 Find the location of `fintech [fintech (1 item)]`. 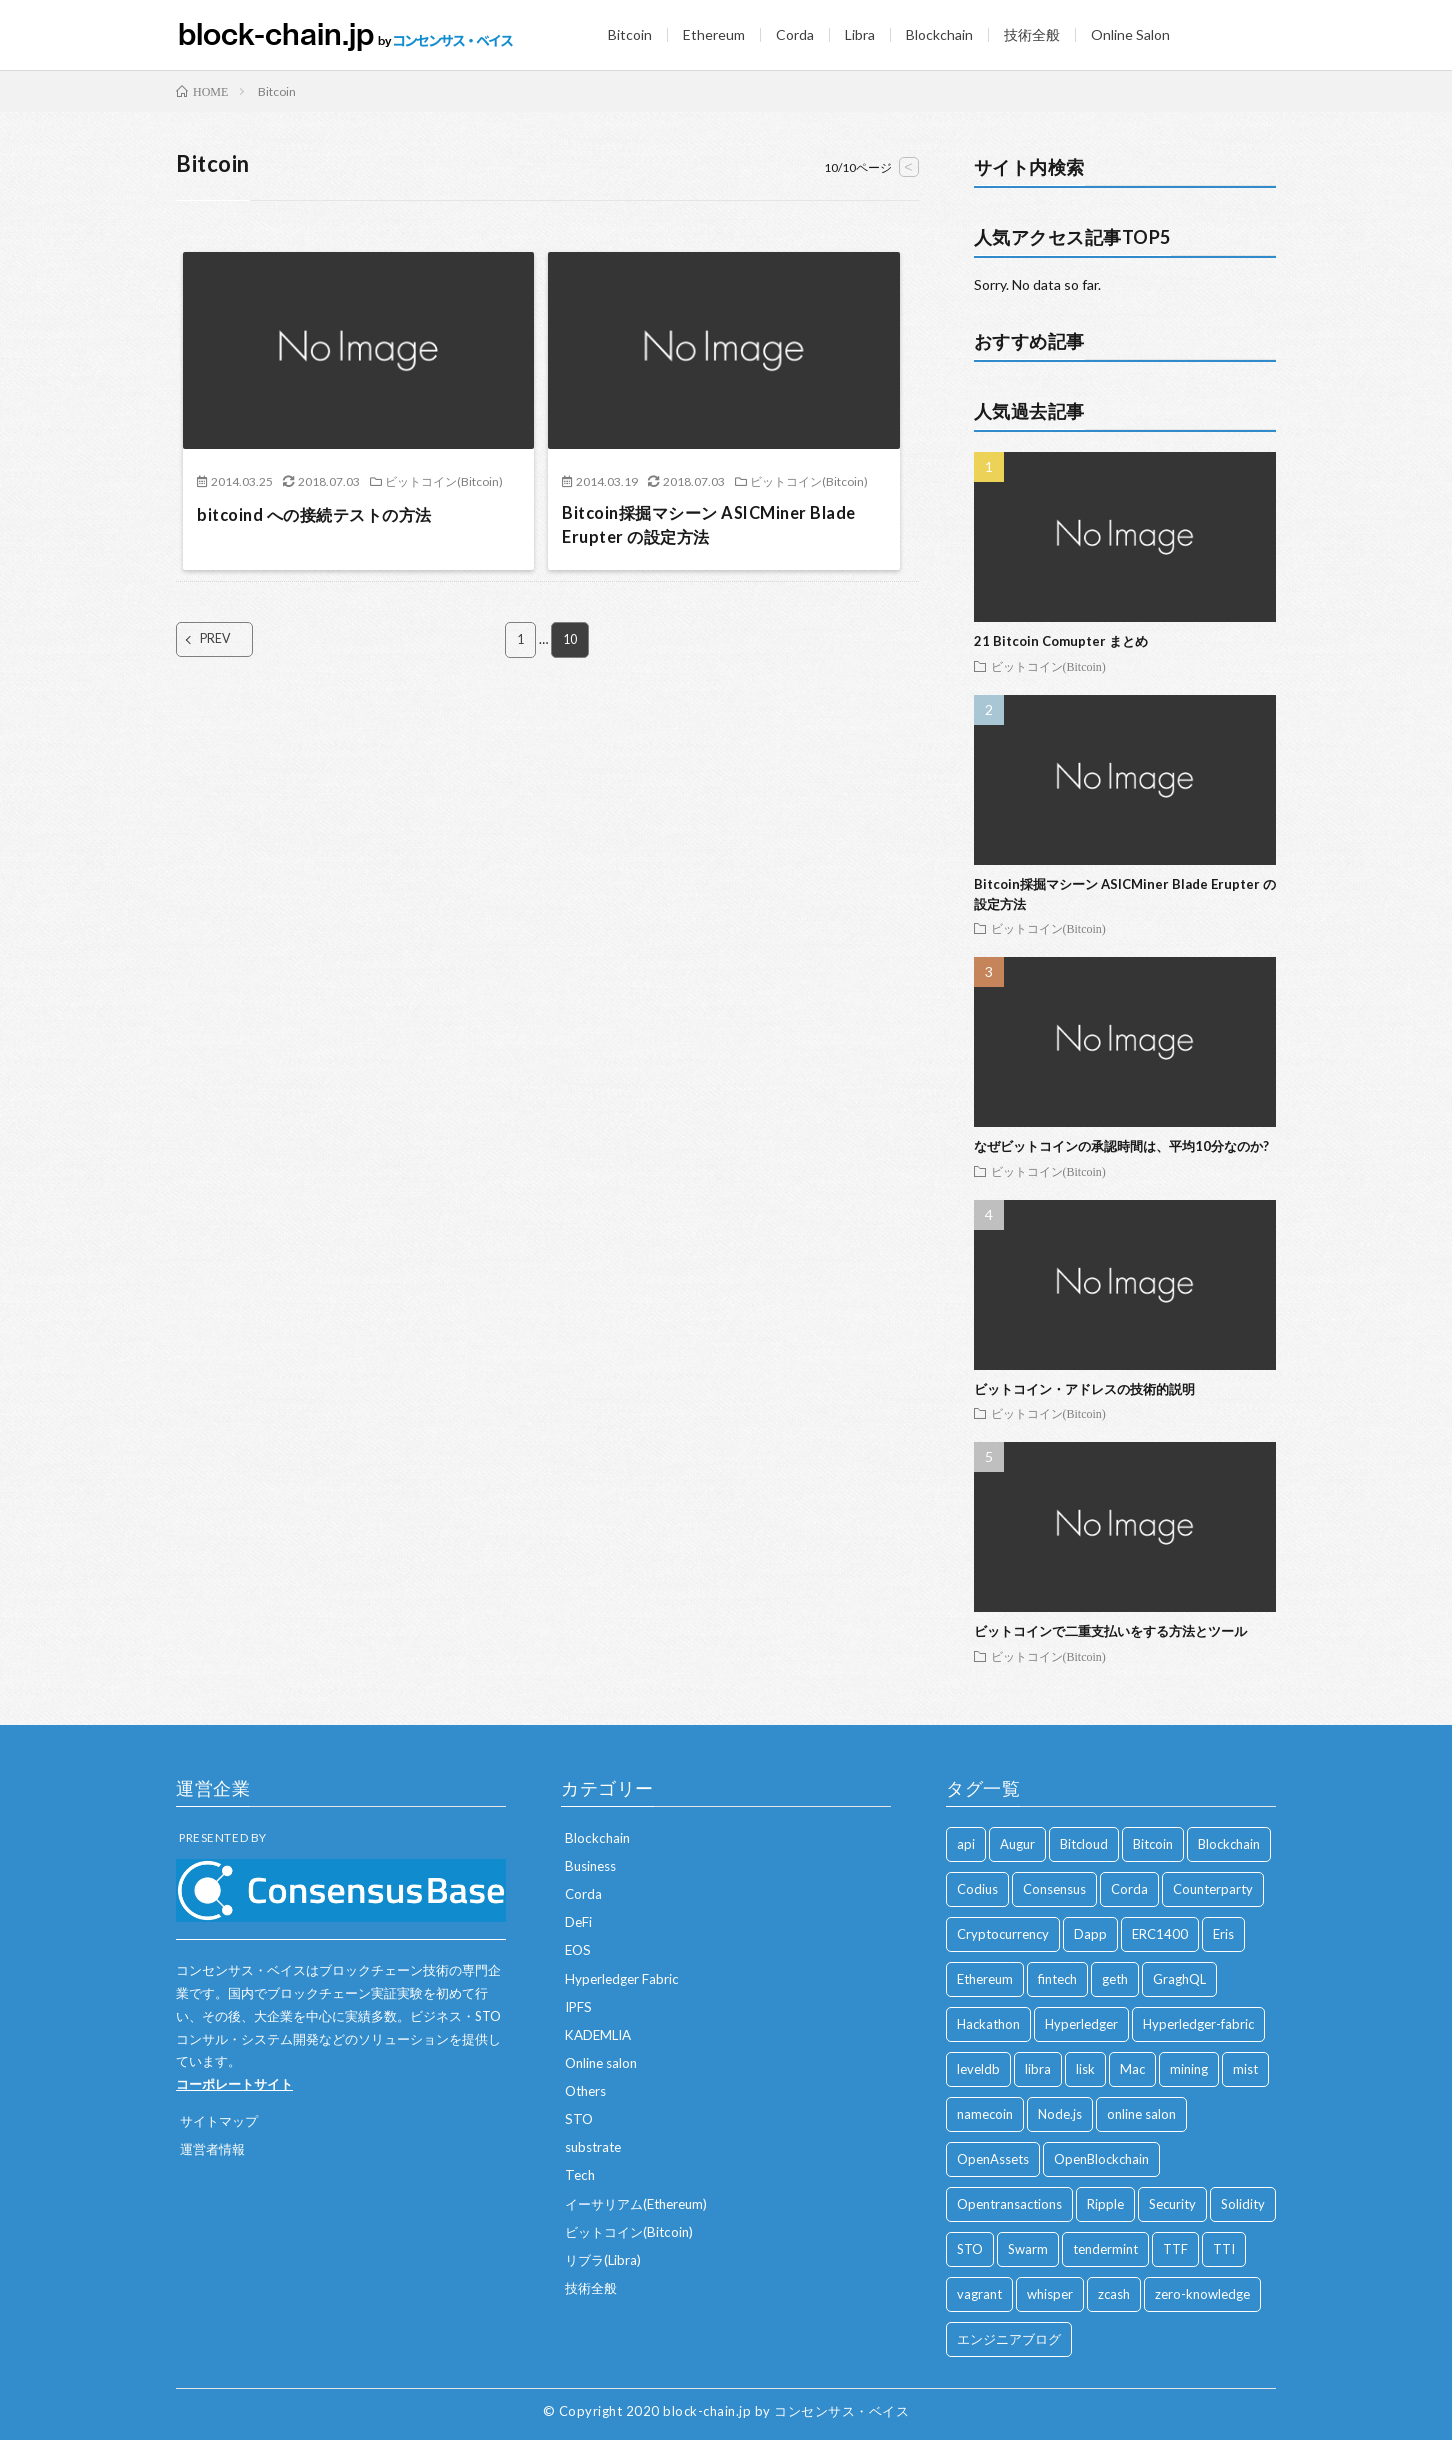

fintech [fintech (1 item)] is located at coordinates (1057, 1979).